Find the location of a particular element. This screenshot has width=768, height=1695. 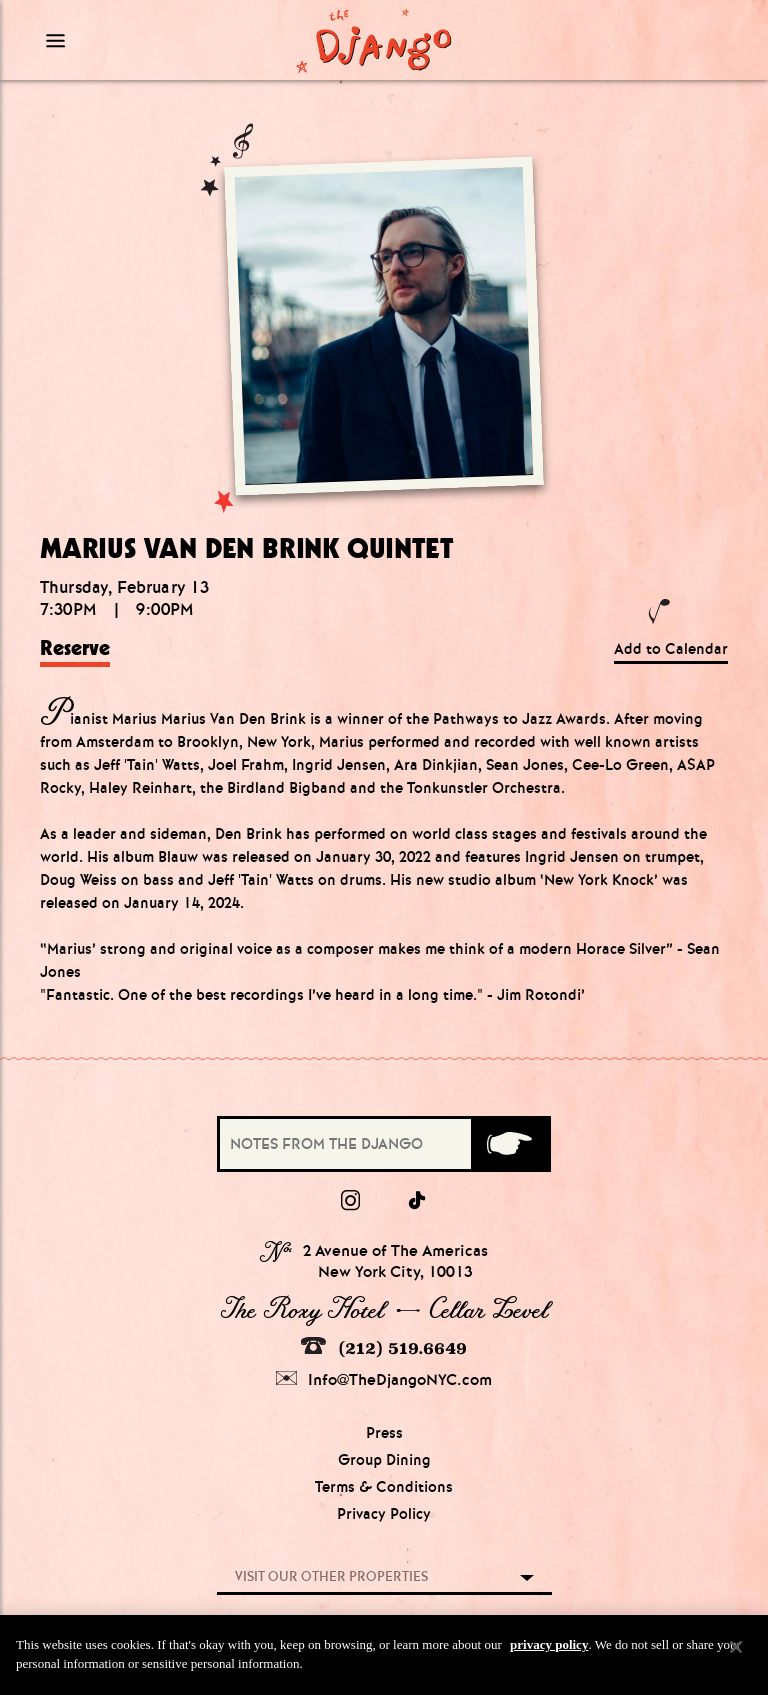

Privacy Policy is located at coordinates (384, 1514).